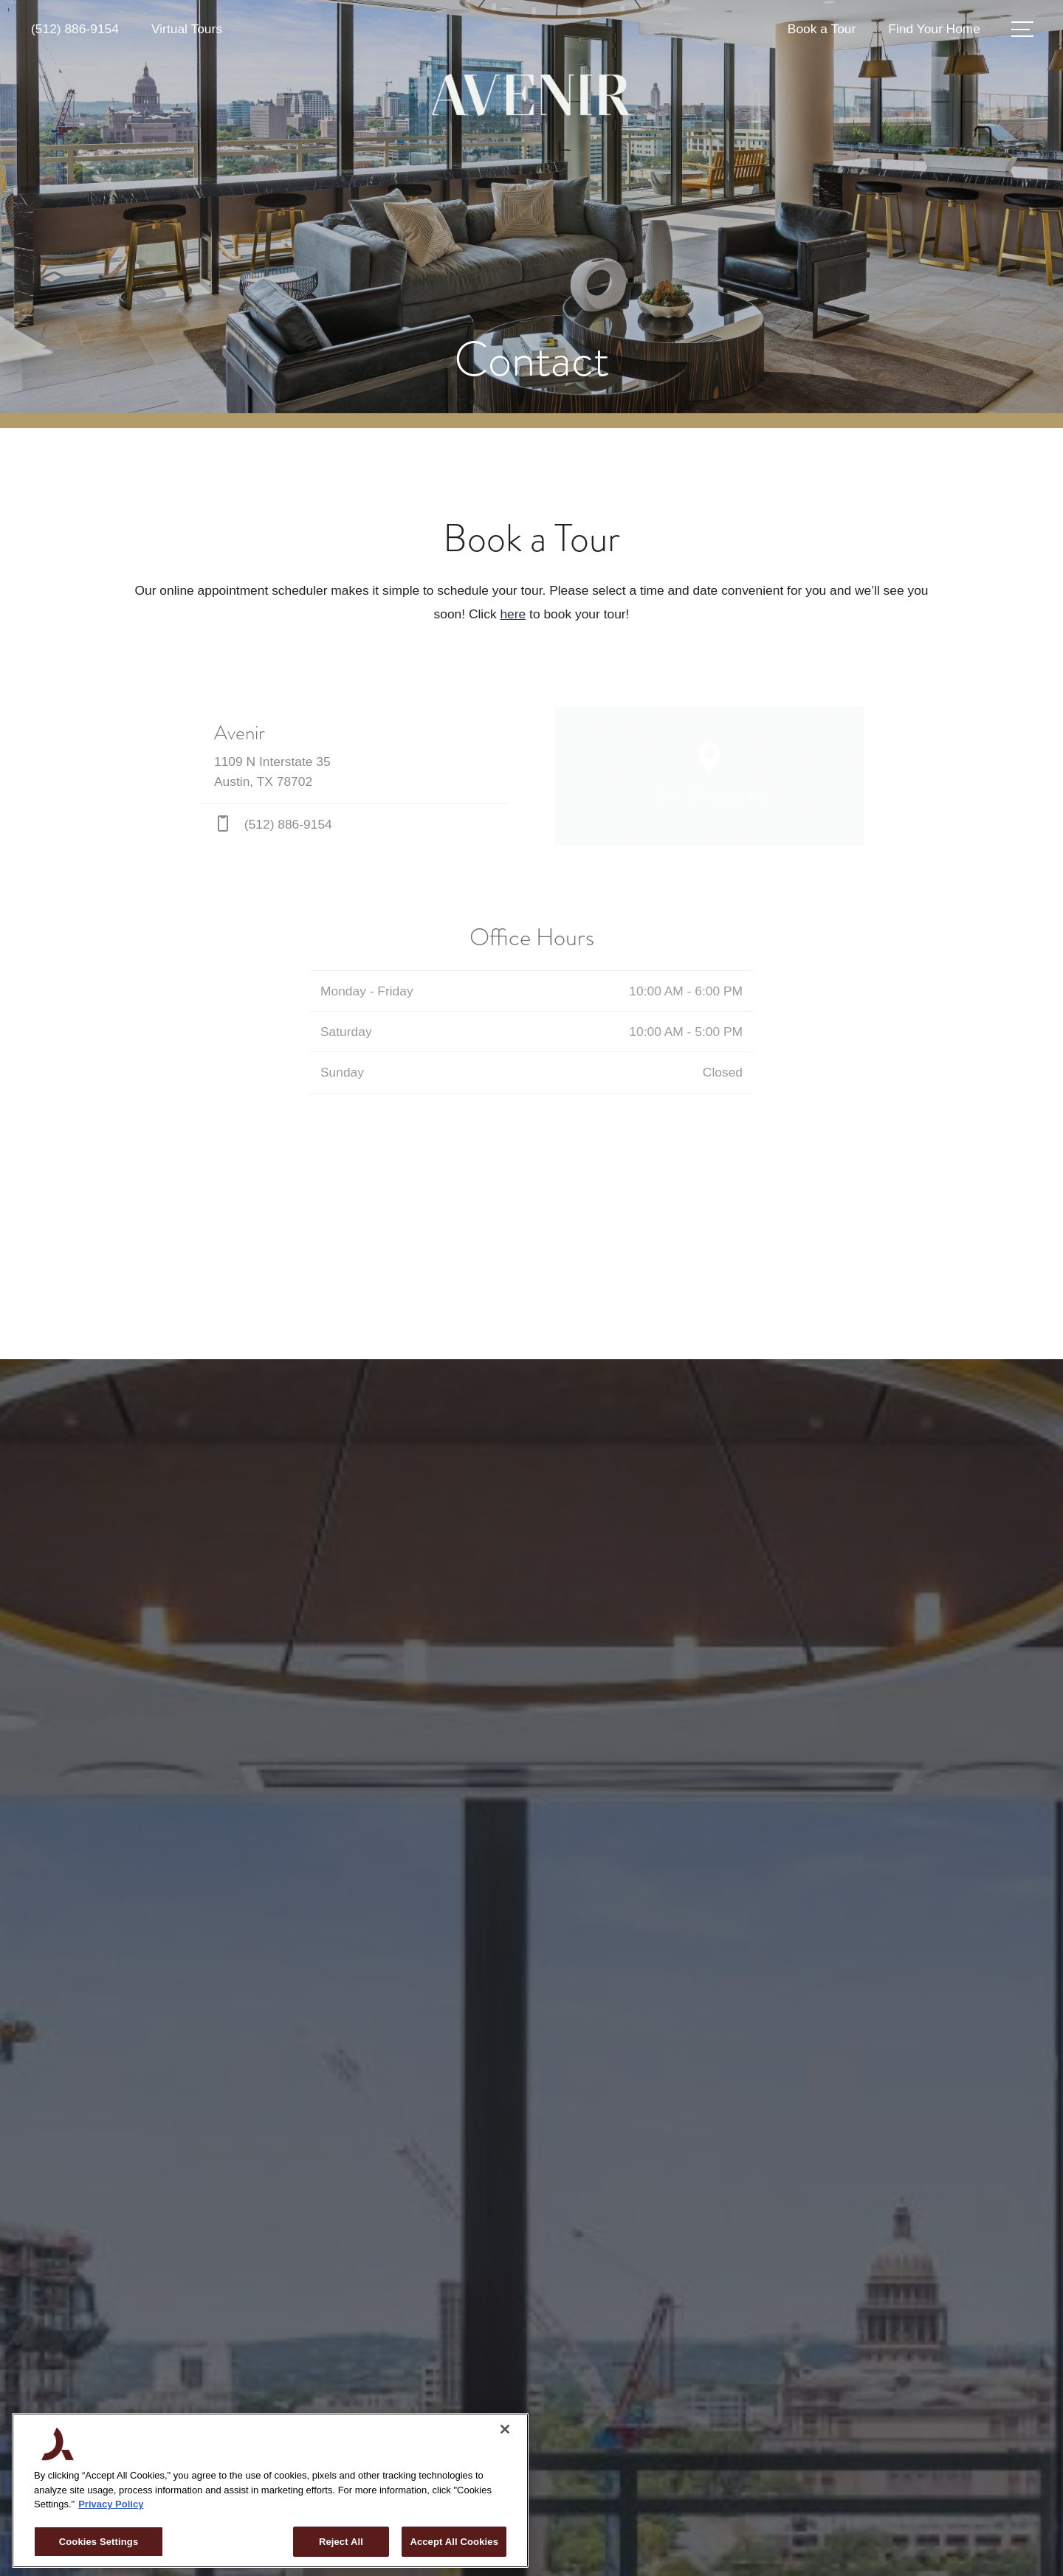  What do you see at coordinates (353, 755) in the screenshot?
I see `[Get Directions to 1109 N Interstate 35 Austin, TX 78702]` at bounding box center [353, 755].